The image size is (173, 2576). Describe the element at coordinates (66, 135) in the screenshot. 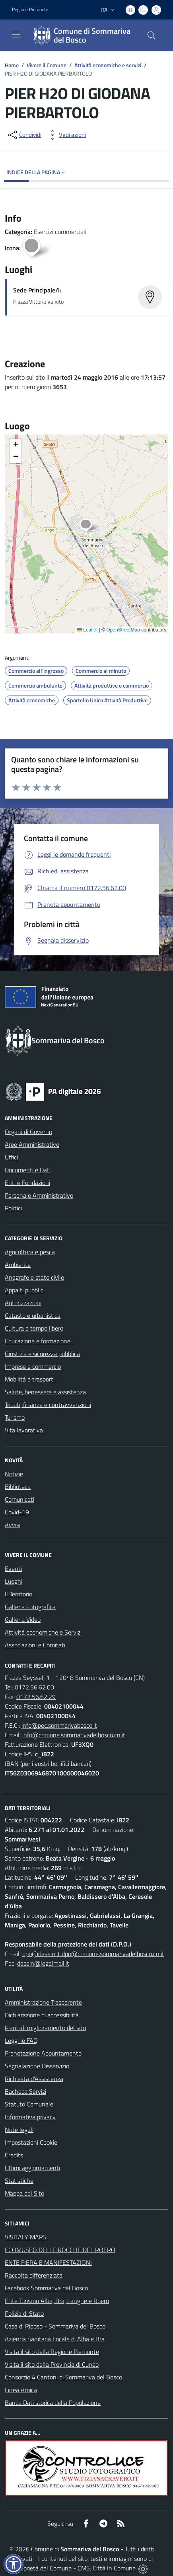

I see `[vedi azioni da compiere sulla pagina]` at that location.